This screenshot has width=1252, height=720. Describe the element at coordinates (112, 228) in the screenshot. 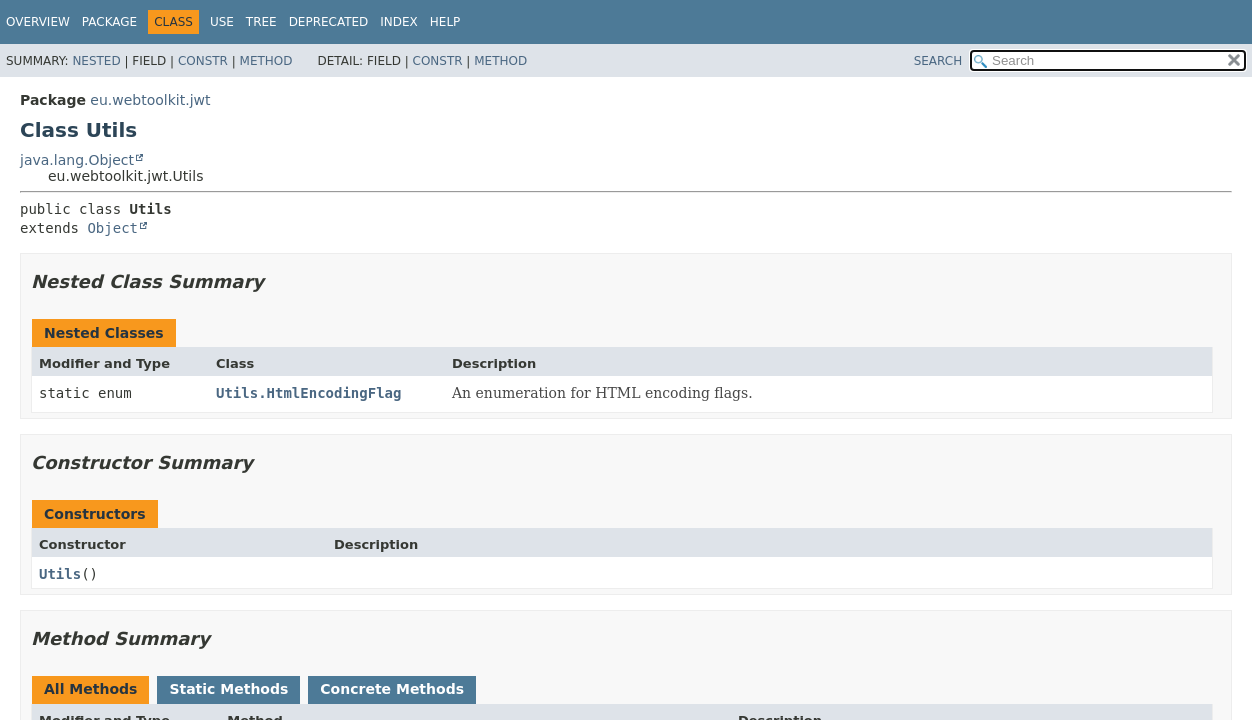

I see `Object` at that location.